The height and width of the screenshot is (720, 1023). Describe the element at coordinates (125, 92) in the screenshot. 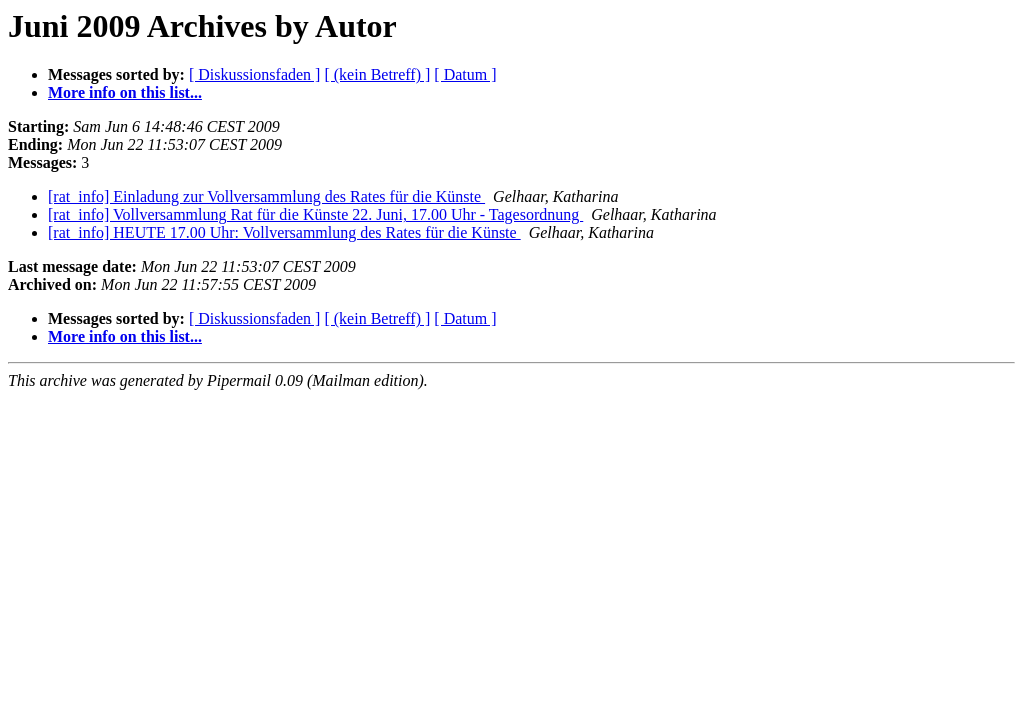

I see `More info on this list...` at that location.